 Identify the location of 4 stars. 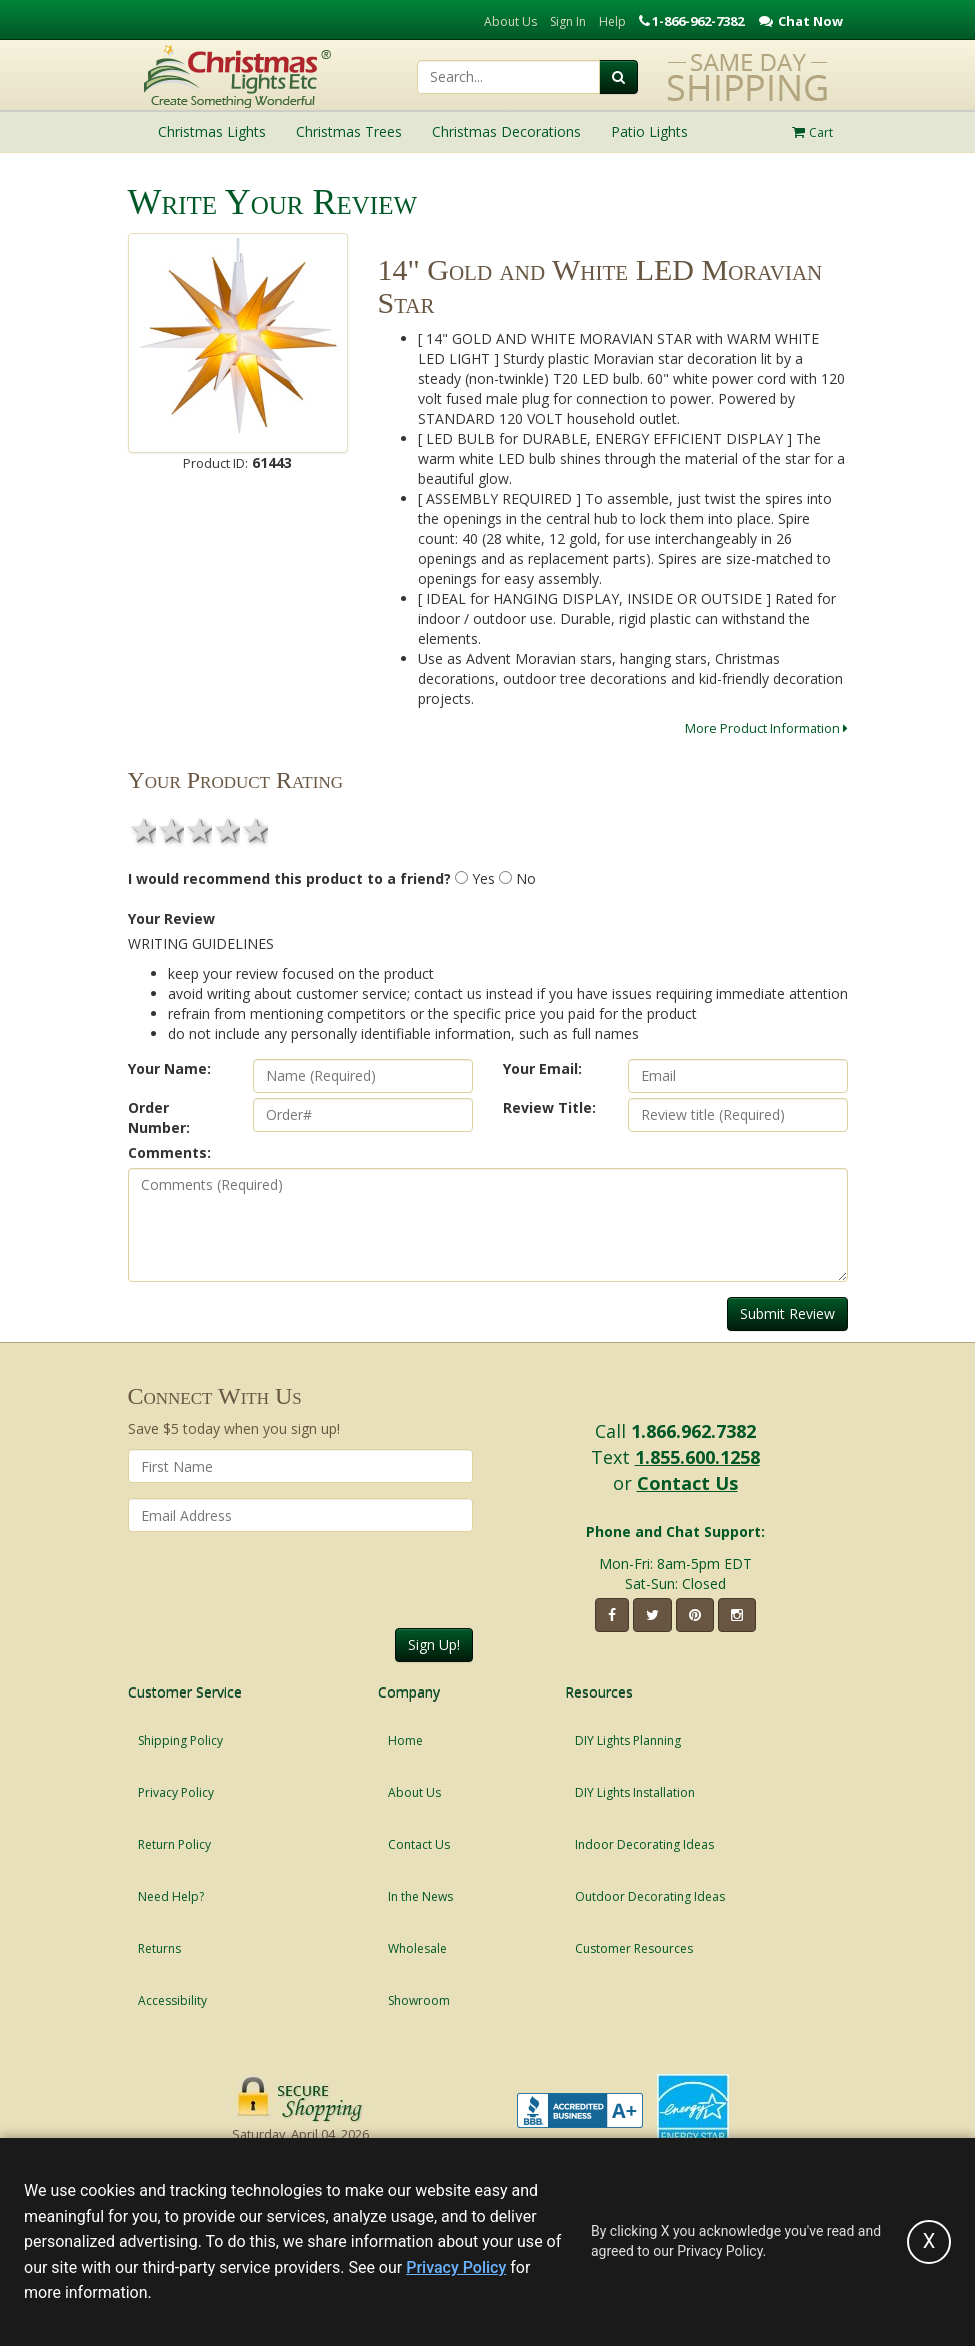
(226, 830).